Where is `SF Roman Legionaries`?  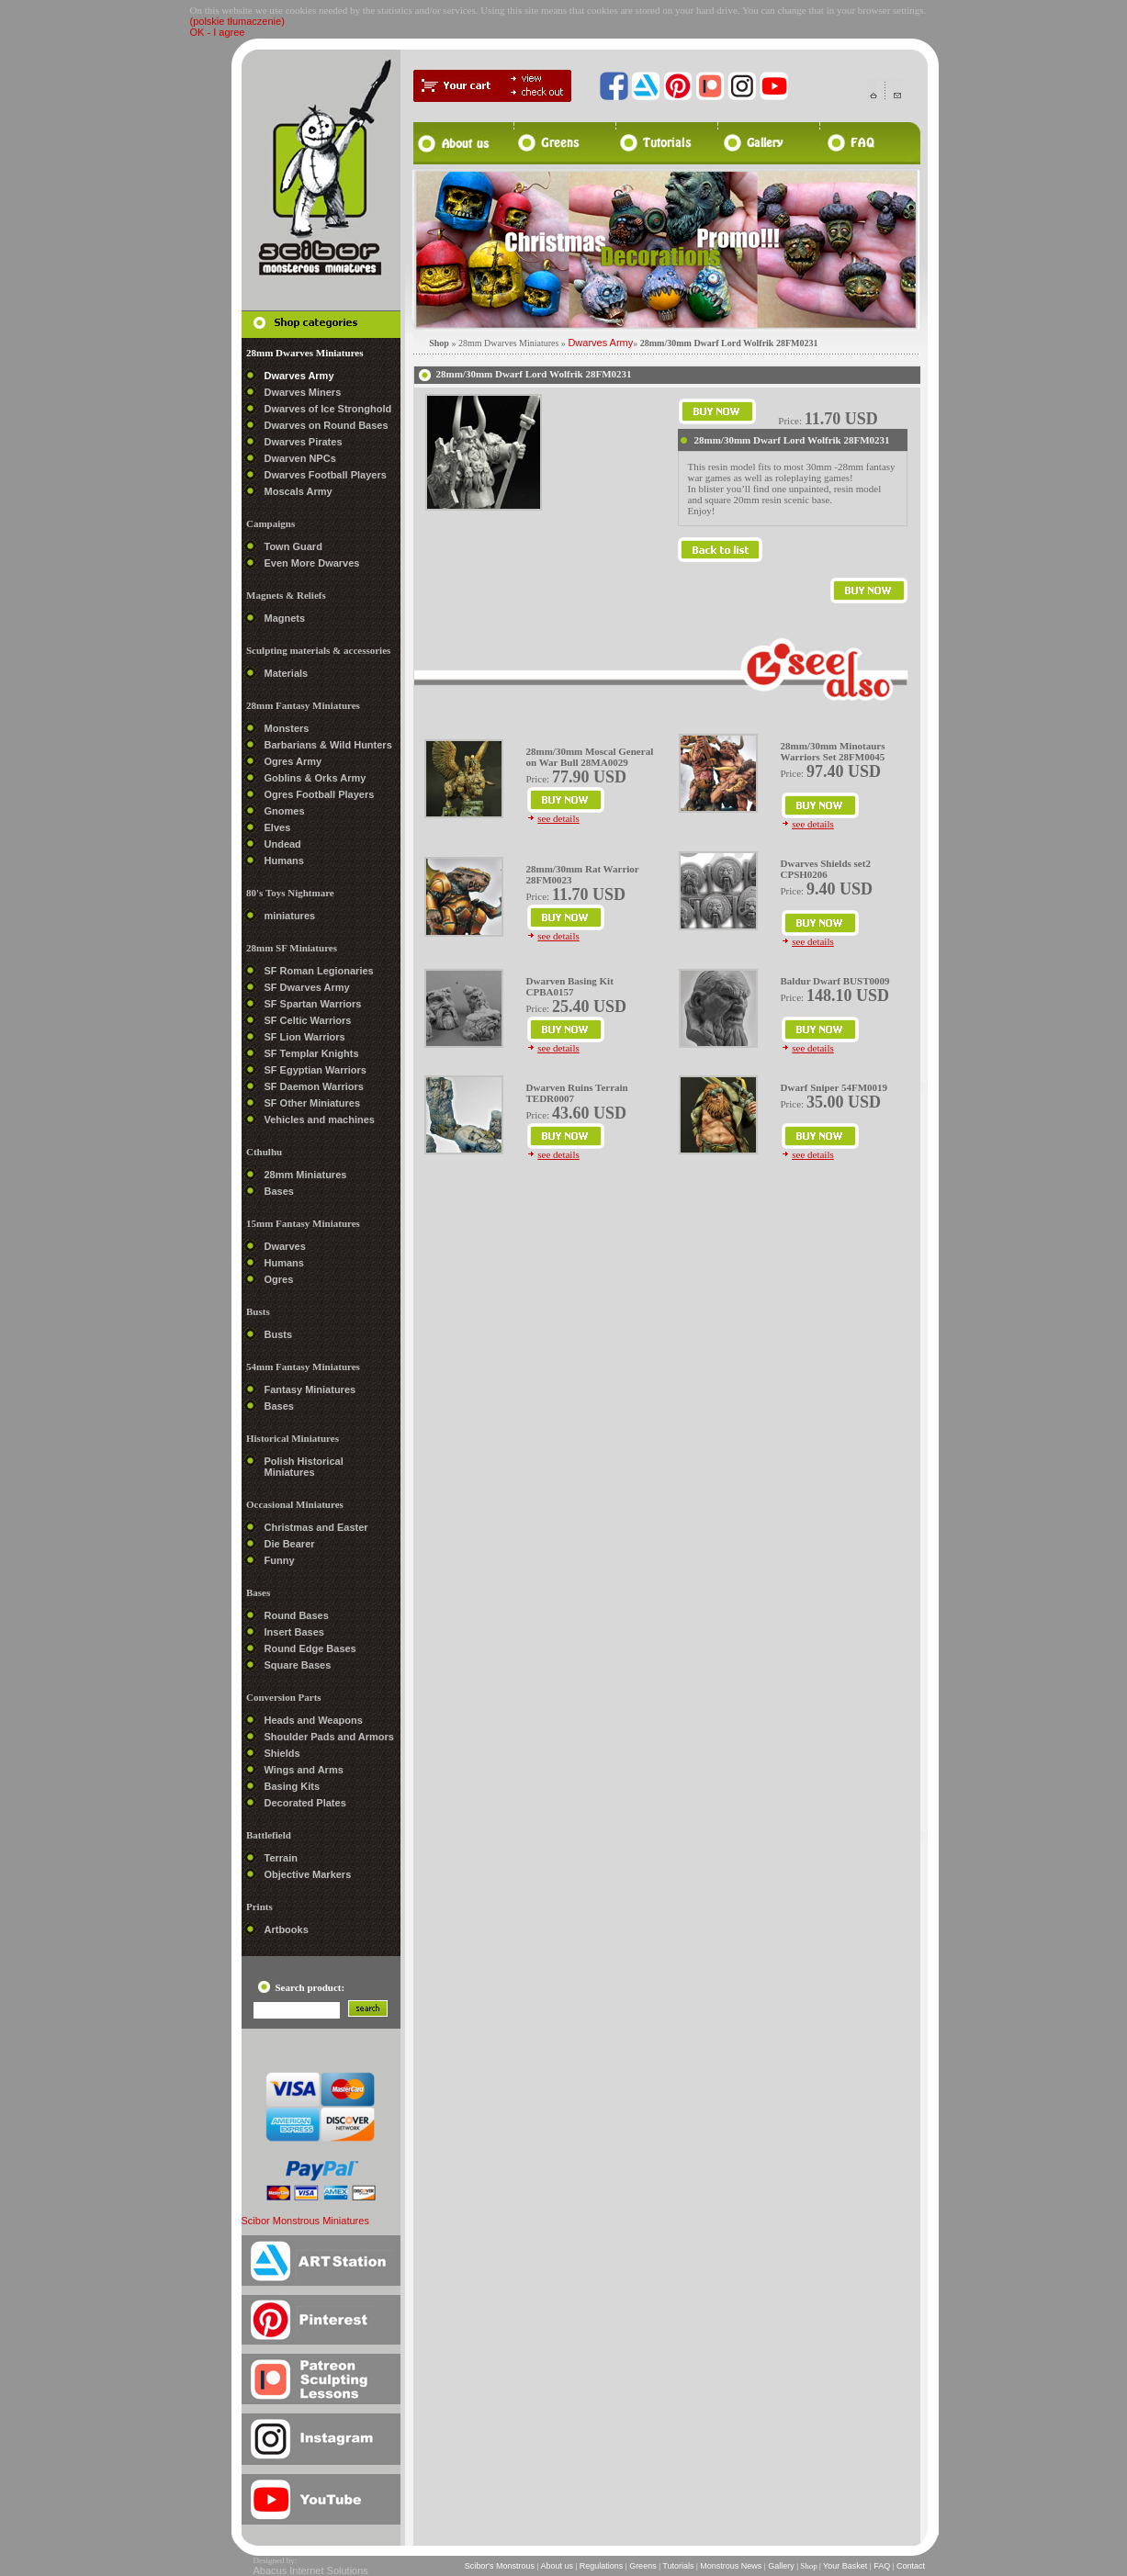 SF Roman Legionaries is located at coordinates (319, 970).